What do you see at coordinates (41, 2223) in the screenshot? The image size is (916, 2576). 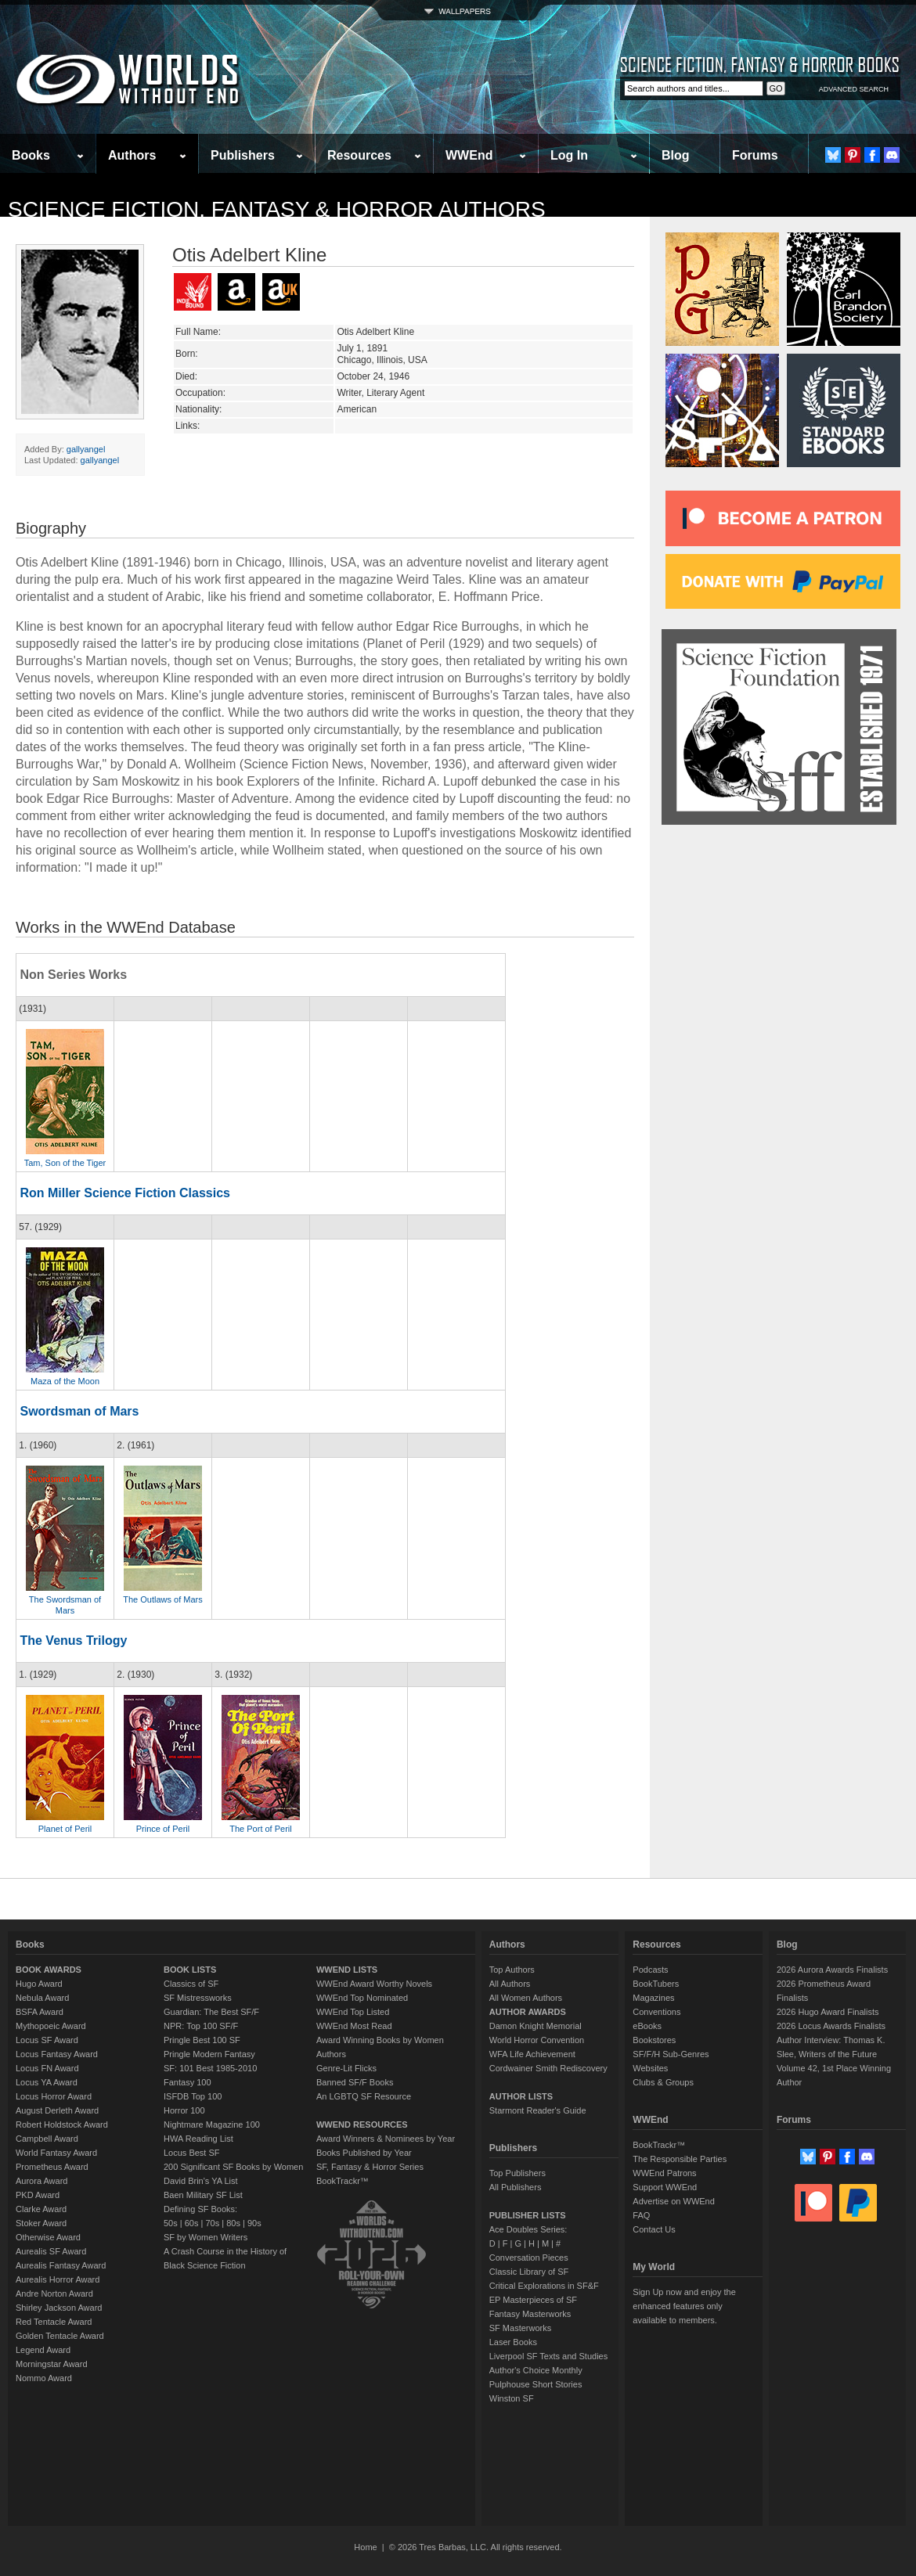 I see `Stoker Award` at bounding box center [41, 2223].